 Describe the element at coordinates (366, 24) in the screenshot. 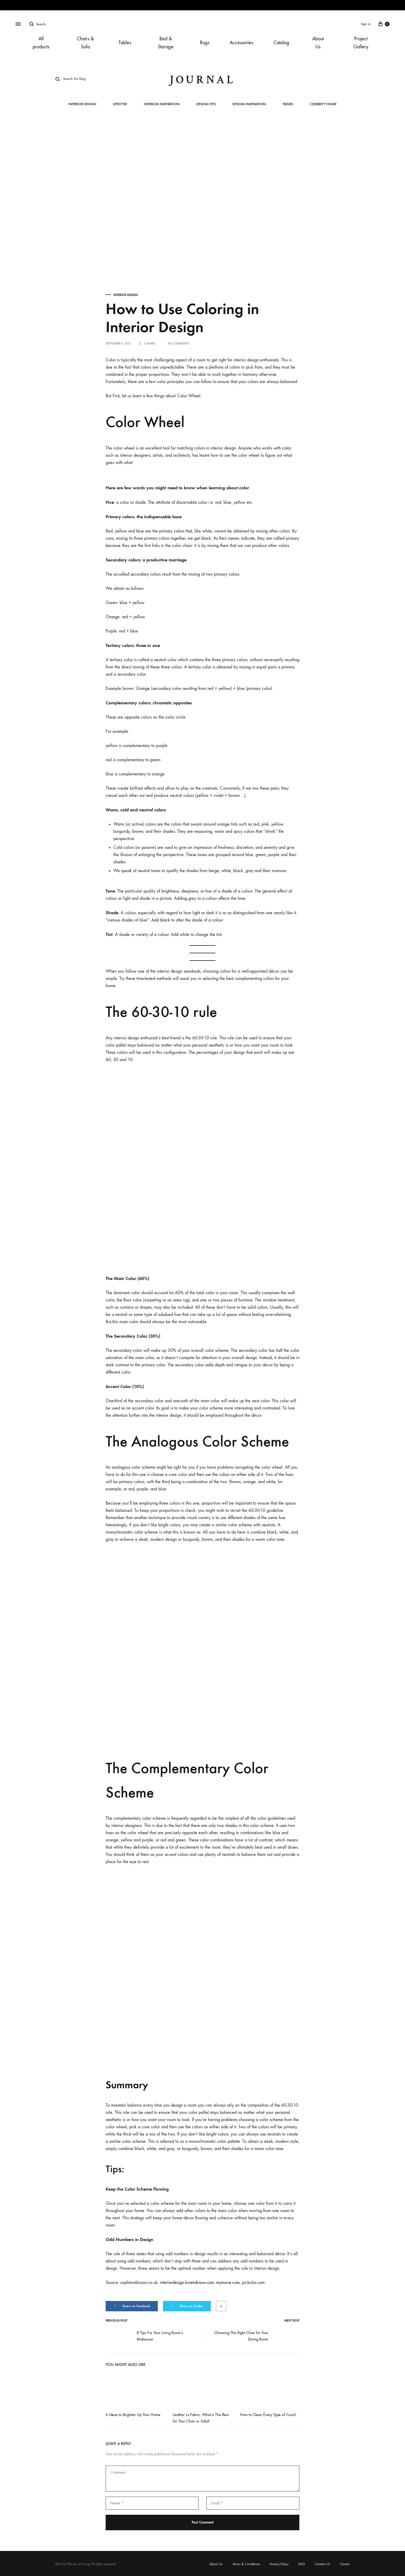

I see `Sign in` at that location.